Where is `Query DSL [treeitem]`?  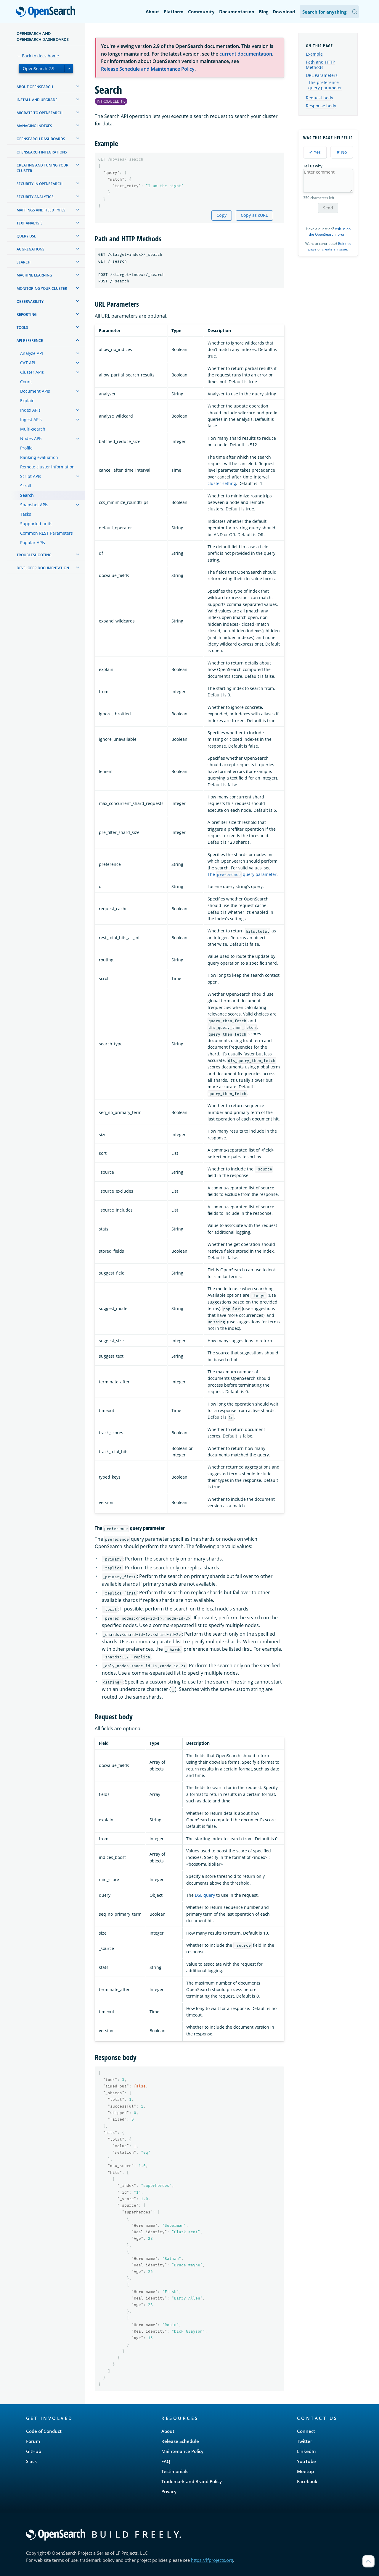
Query DSL [treeitem] is located at coordinates (26, 236).